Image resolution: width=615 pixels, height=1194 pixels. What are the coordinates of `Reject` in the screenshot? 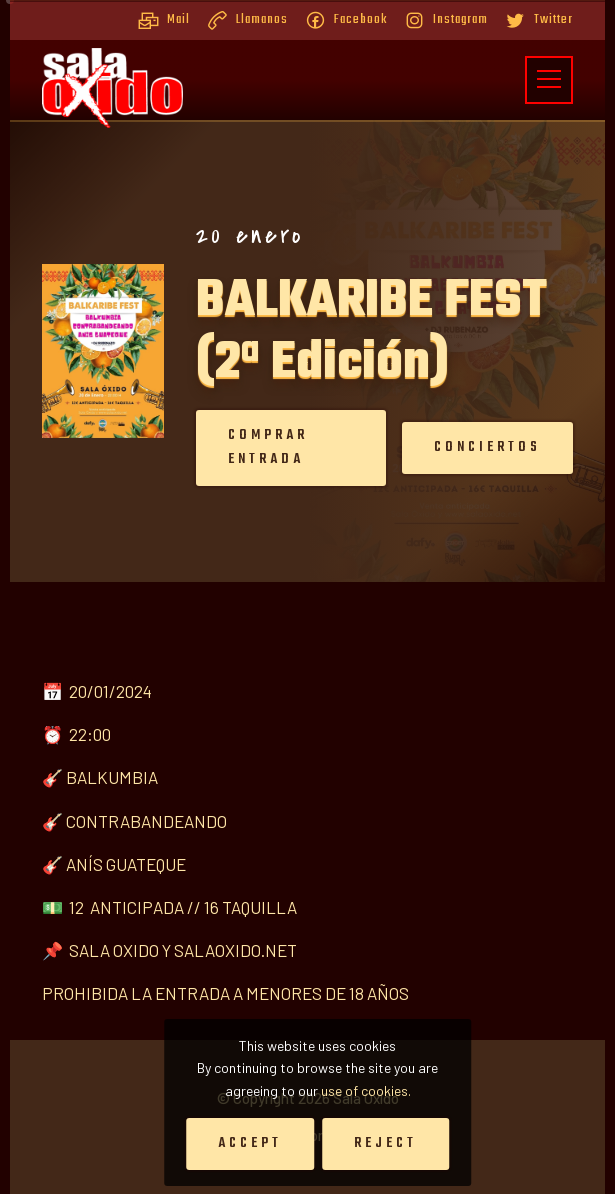 It's located at (385, 1143).